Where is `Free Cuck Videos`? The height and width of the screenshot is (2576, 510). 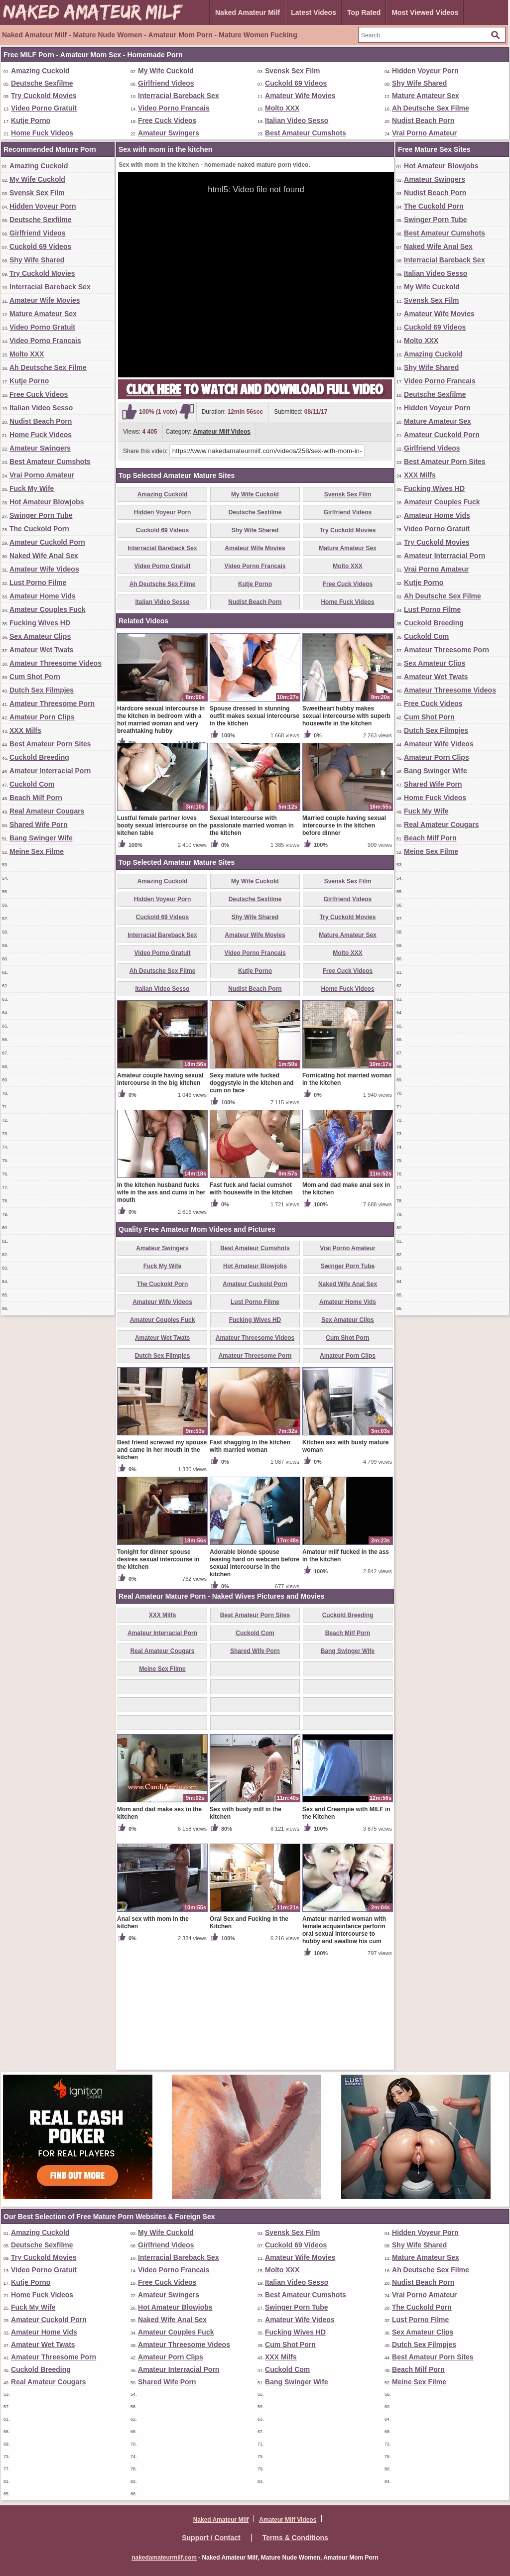
Free Cuck Videos is located at coordinates (167, 120).